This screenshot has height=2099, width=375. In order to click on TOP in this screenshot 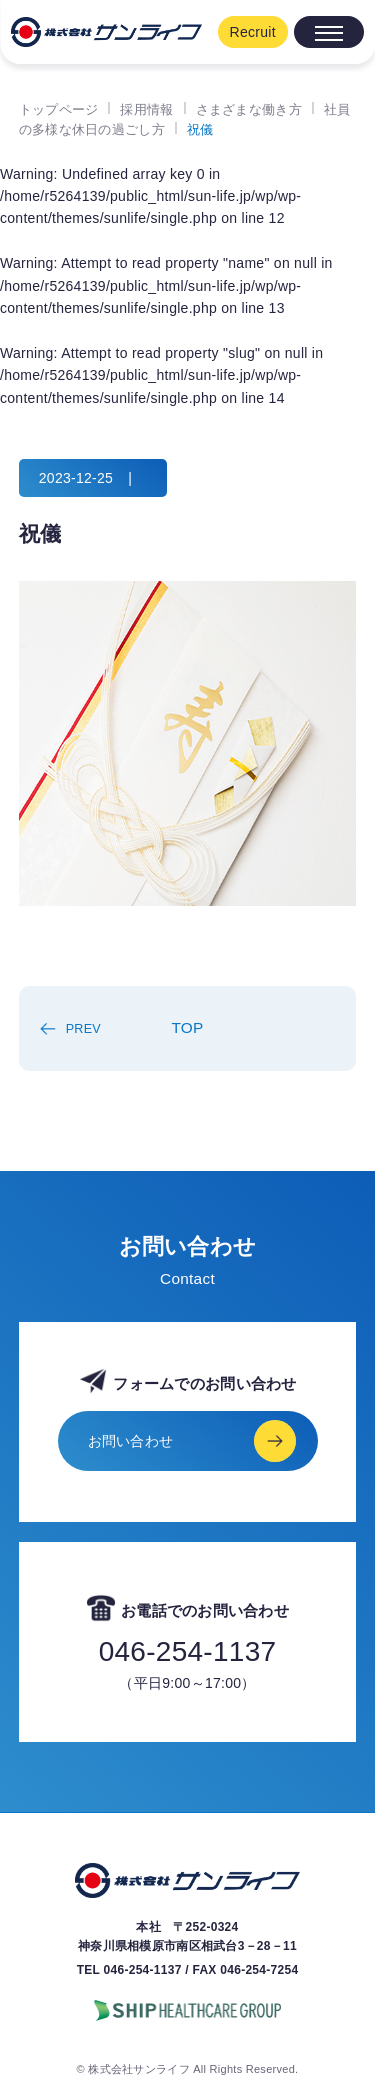, I will do `click(187, 1027)`.